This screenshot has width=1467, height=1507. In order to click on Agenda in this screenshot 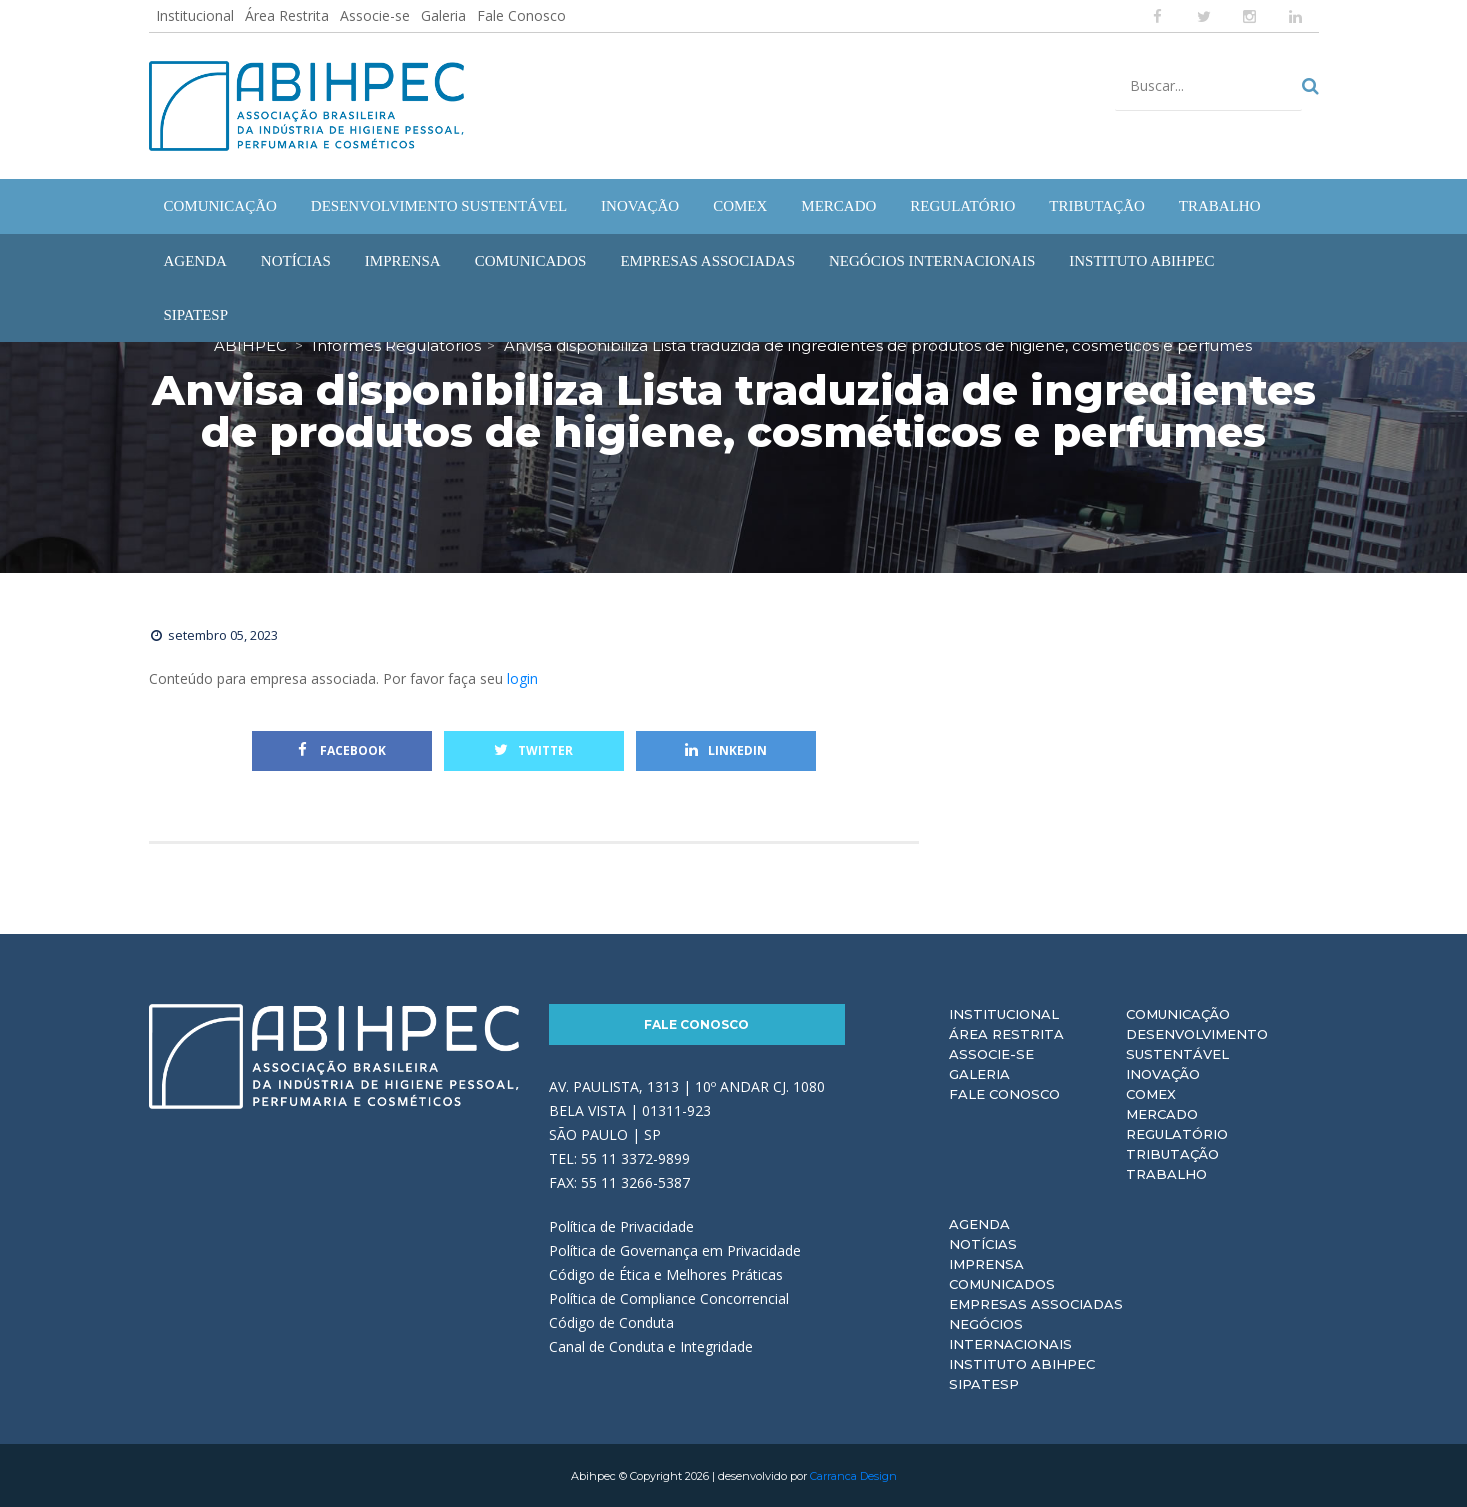, I will do `click(979, 1223)`.